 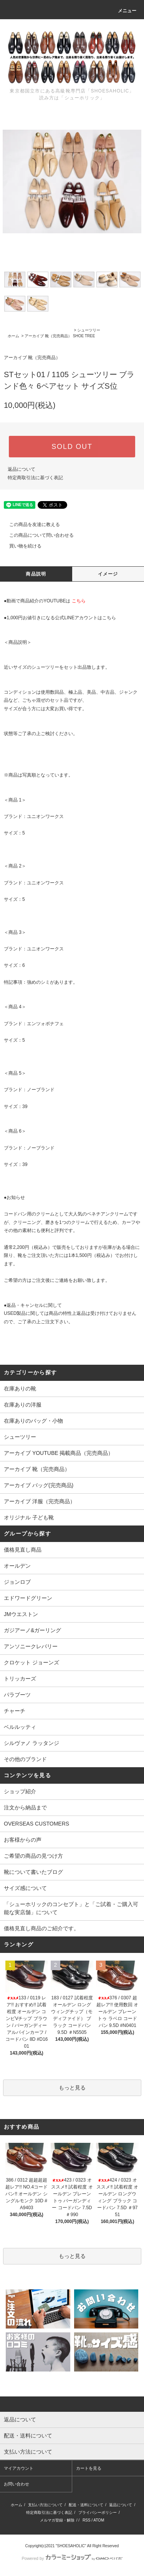 What do you see at coordinates (98, 2520) in the screenshot?
I see `ATOM` at bounding box center [98, 2520].